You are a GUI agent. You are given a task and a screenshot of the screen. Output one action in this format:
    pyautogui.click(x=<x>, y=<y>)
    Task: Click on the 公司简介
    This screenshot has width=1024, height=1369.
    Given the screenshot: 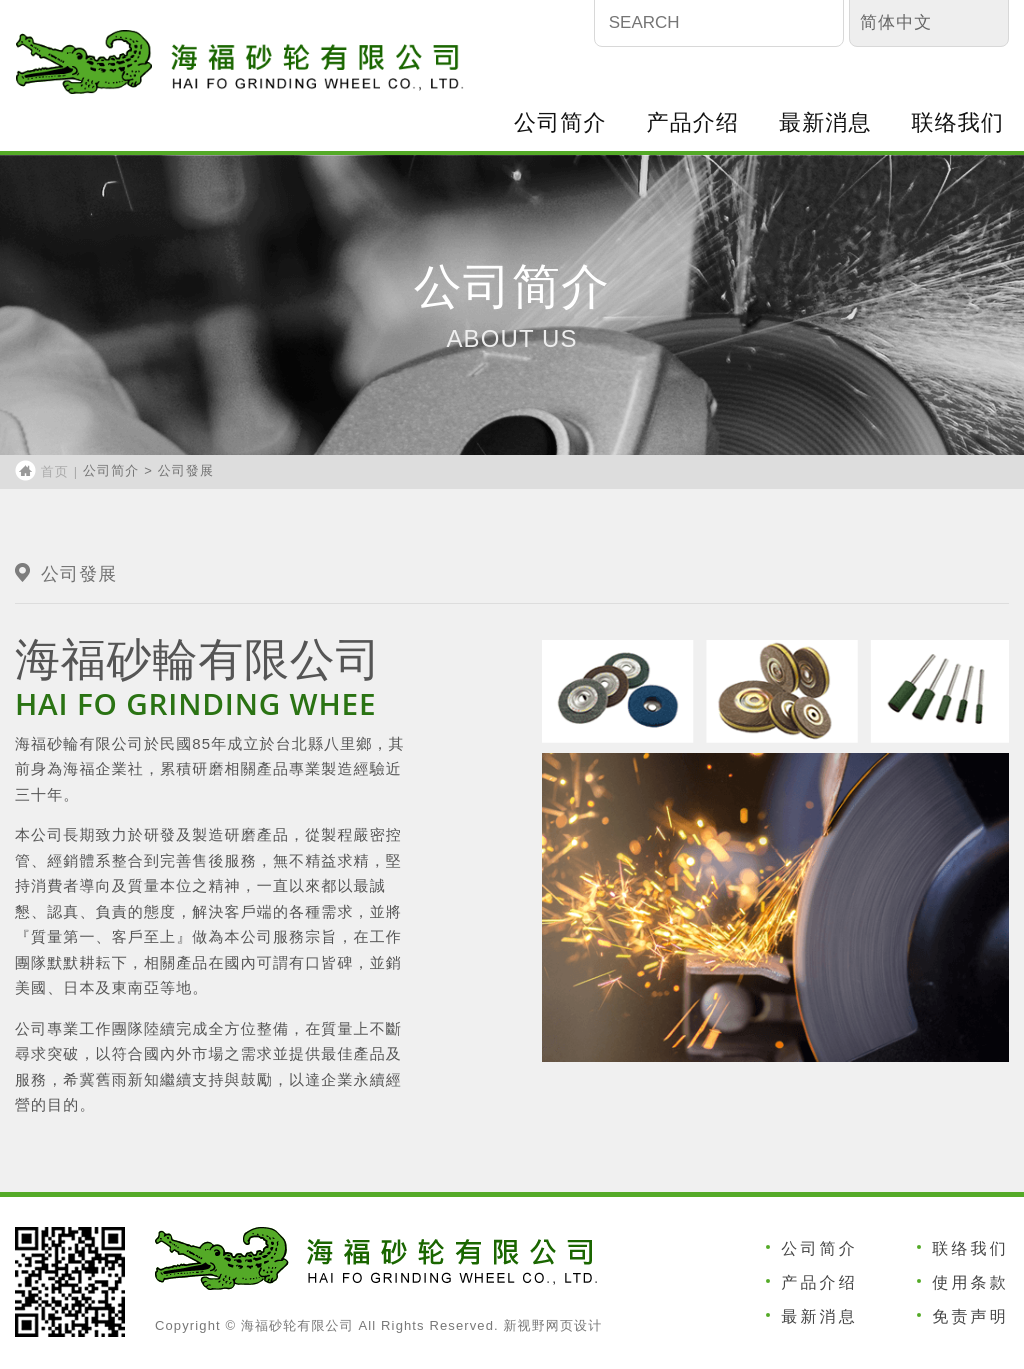 What is the action you would take?
    pyautogui.click(x=560, y=122)
    